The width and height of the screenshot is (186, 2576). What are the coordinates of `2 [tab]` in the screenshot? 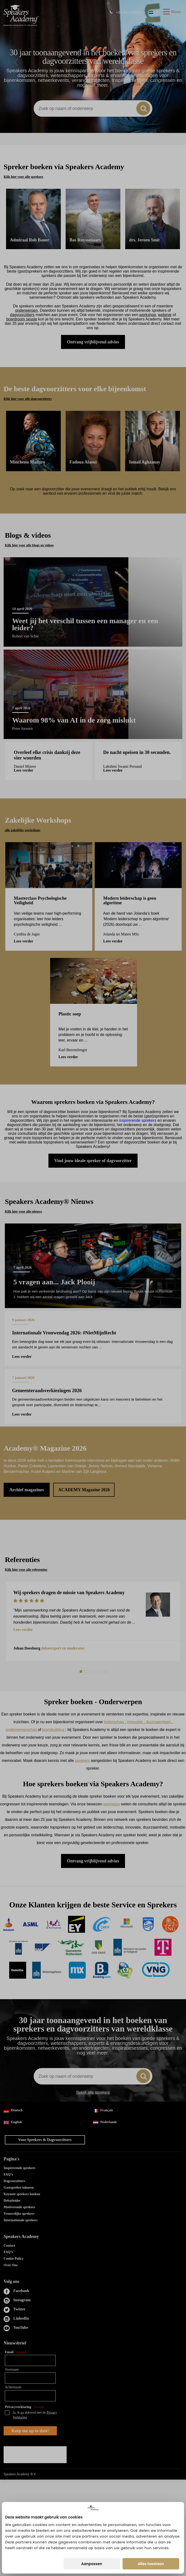 It's located at (86, 1671).